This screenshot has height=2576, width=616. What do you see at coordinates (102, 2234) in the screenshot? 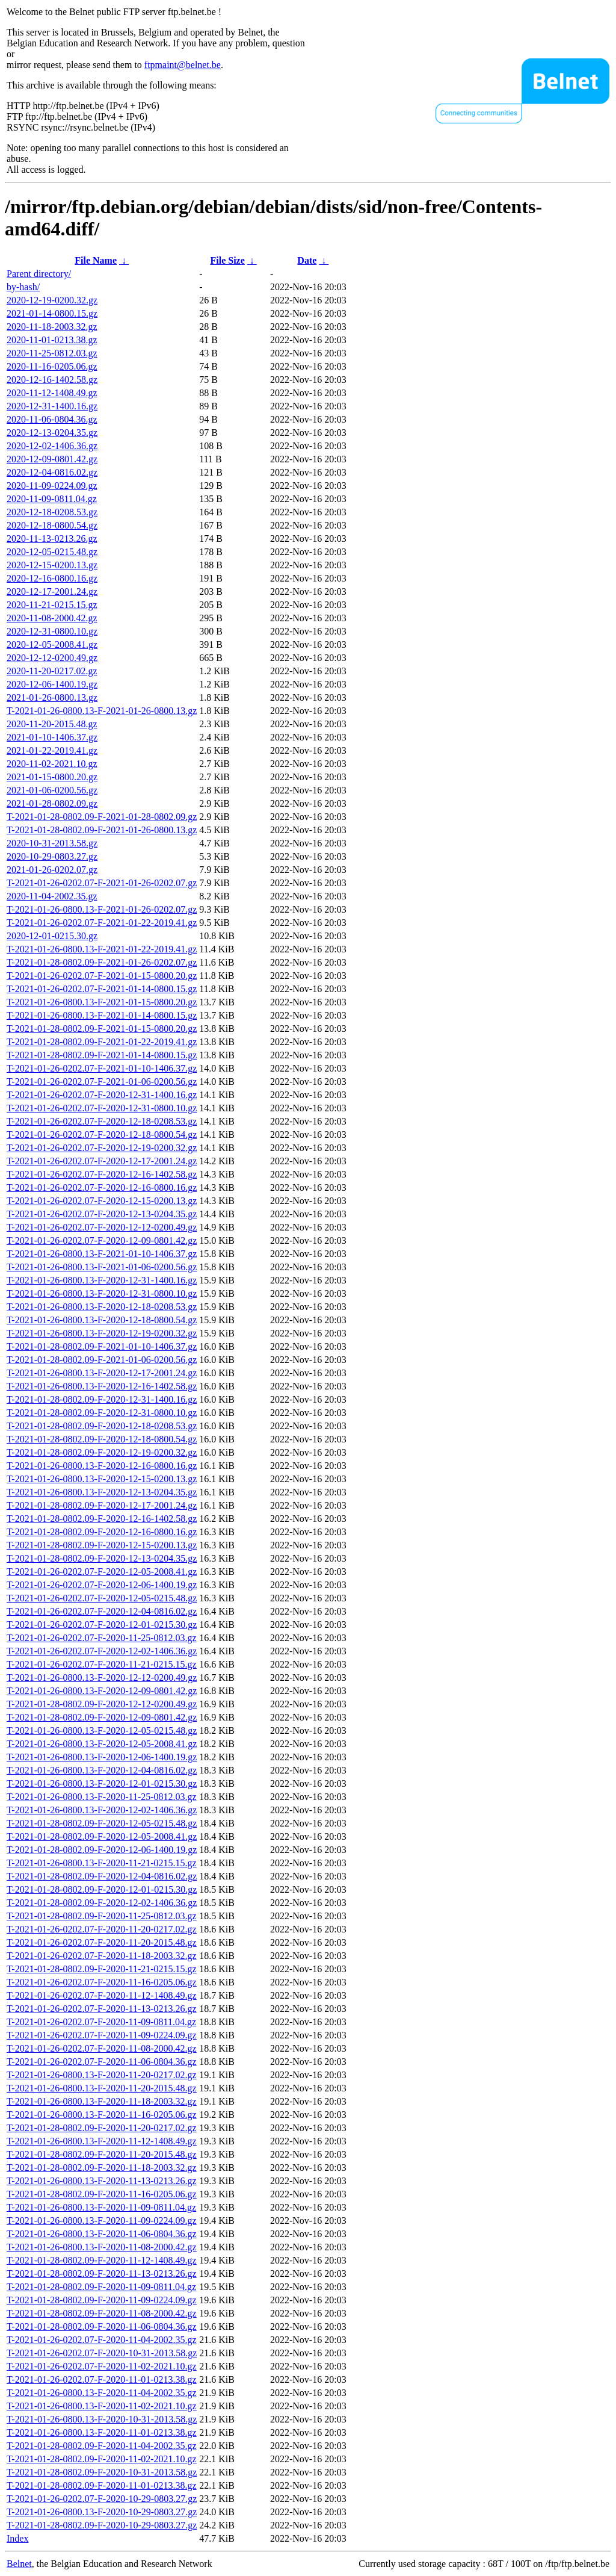
I see `T-2021-01-26-0800.13-F-2020-11-06-0804.36.gz` at bounding box center [102, 2234].